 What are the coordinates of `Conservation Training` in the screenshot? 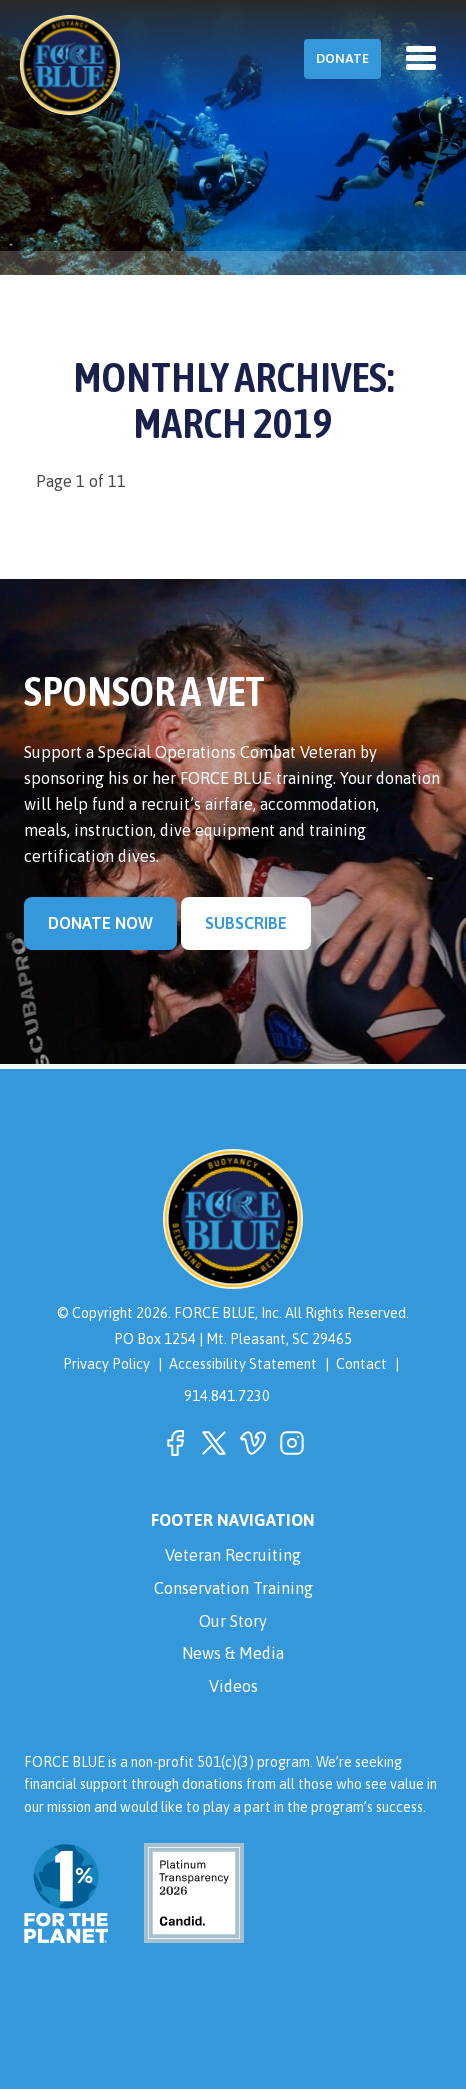 It's located at (233, 1588).